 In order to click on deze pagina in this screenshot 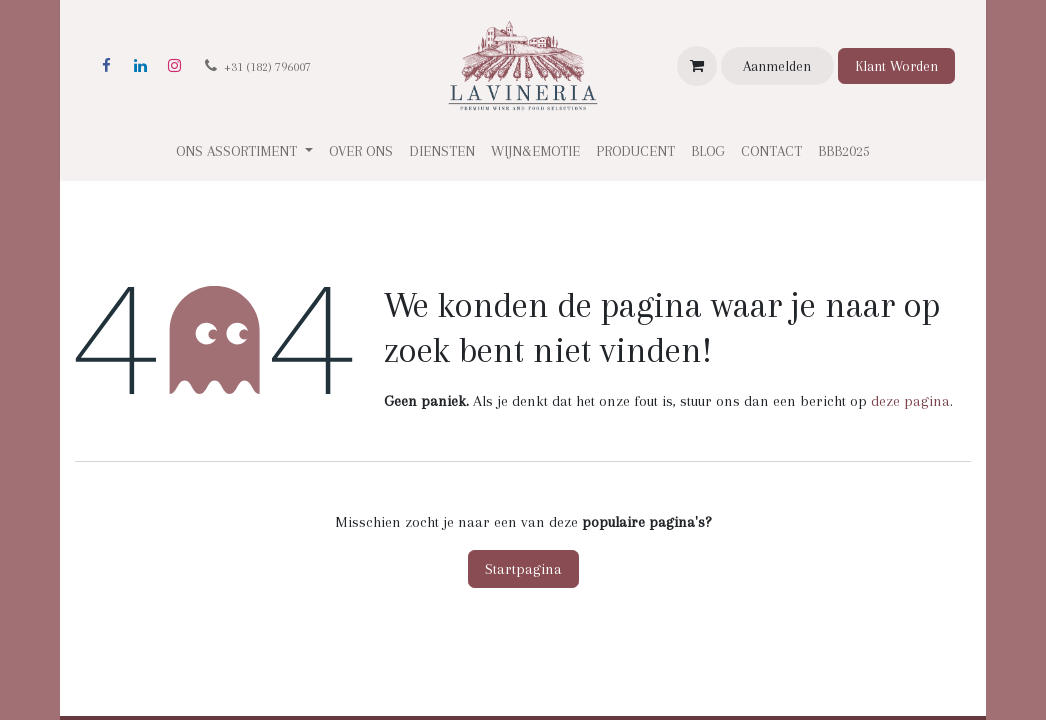, I will do `click(910, 401)`.